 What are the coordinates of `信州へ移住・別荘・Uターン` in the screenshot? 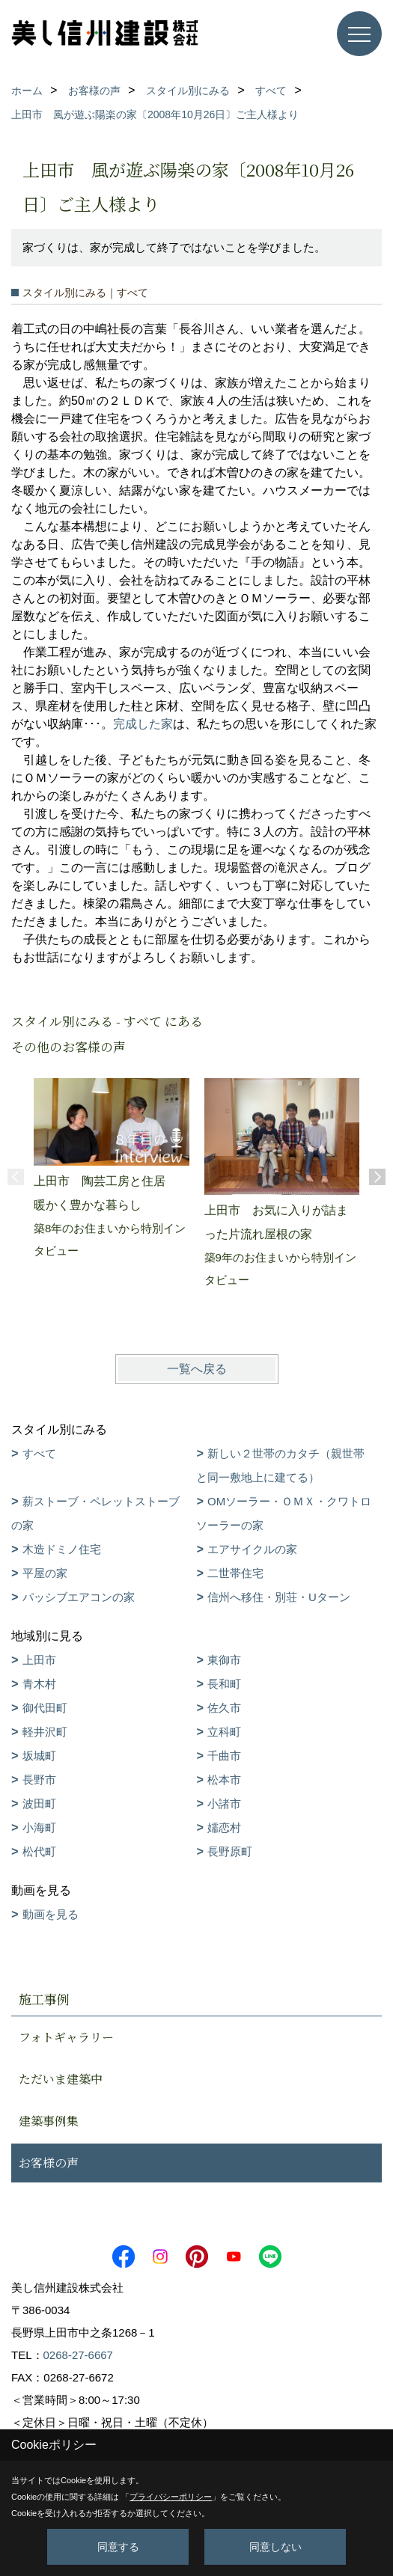 It's located at (278, 1597).